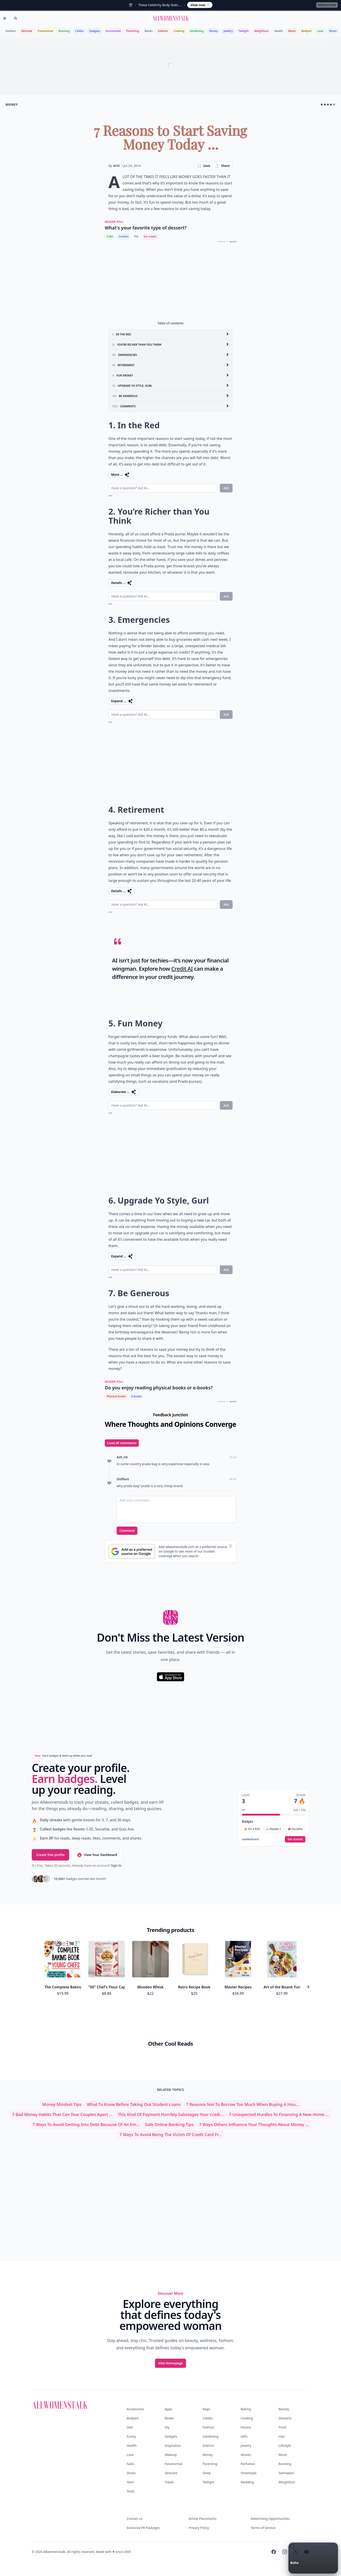  I want to click on Lifestyle, so click(285, 2413).